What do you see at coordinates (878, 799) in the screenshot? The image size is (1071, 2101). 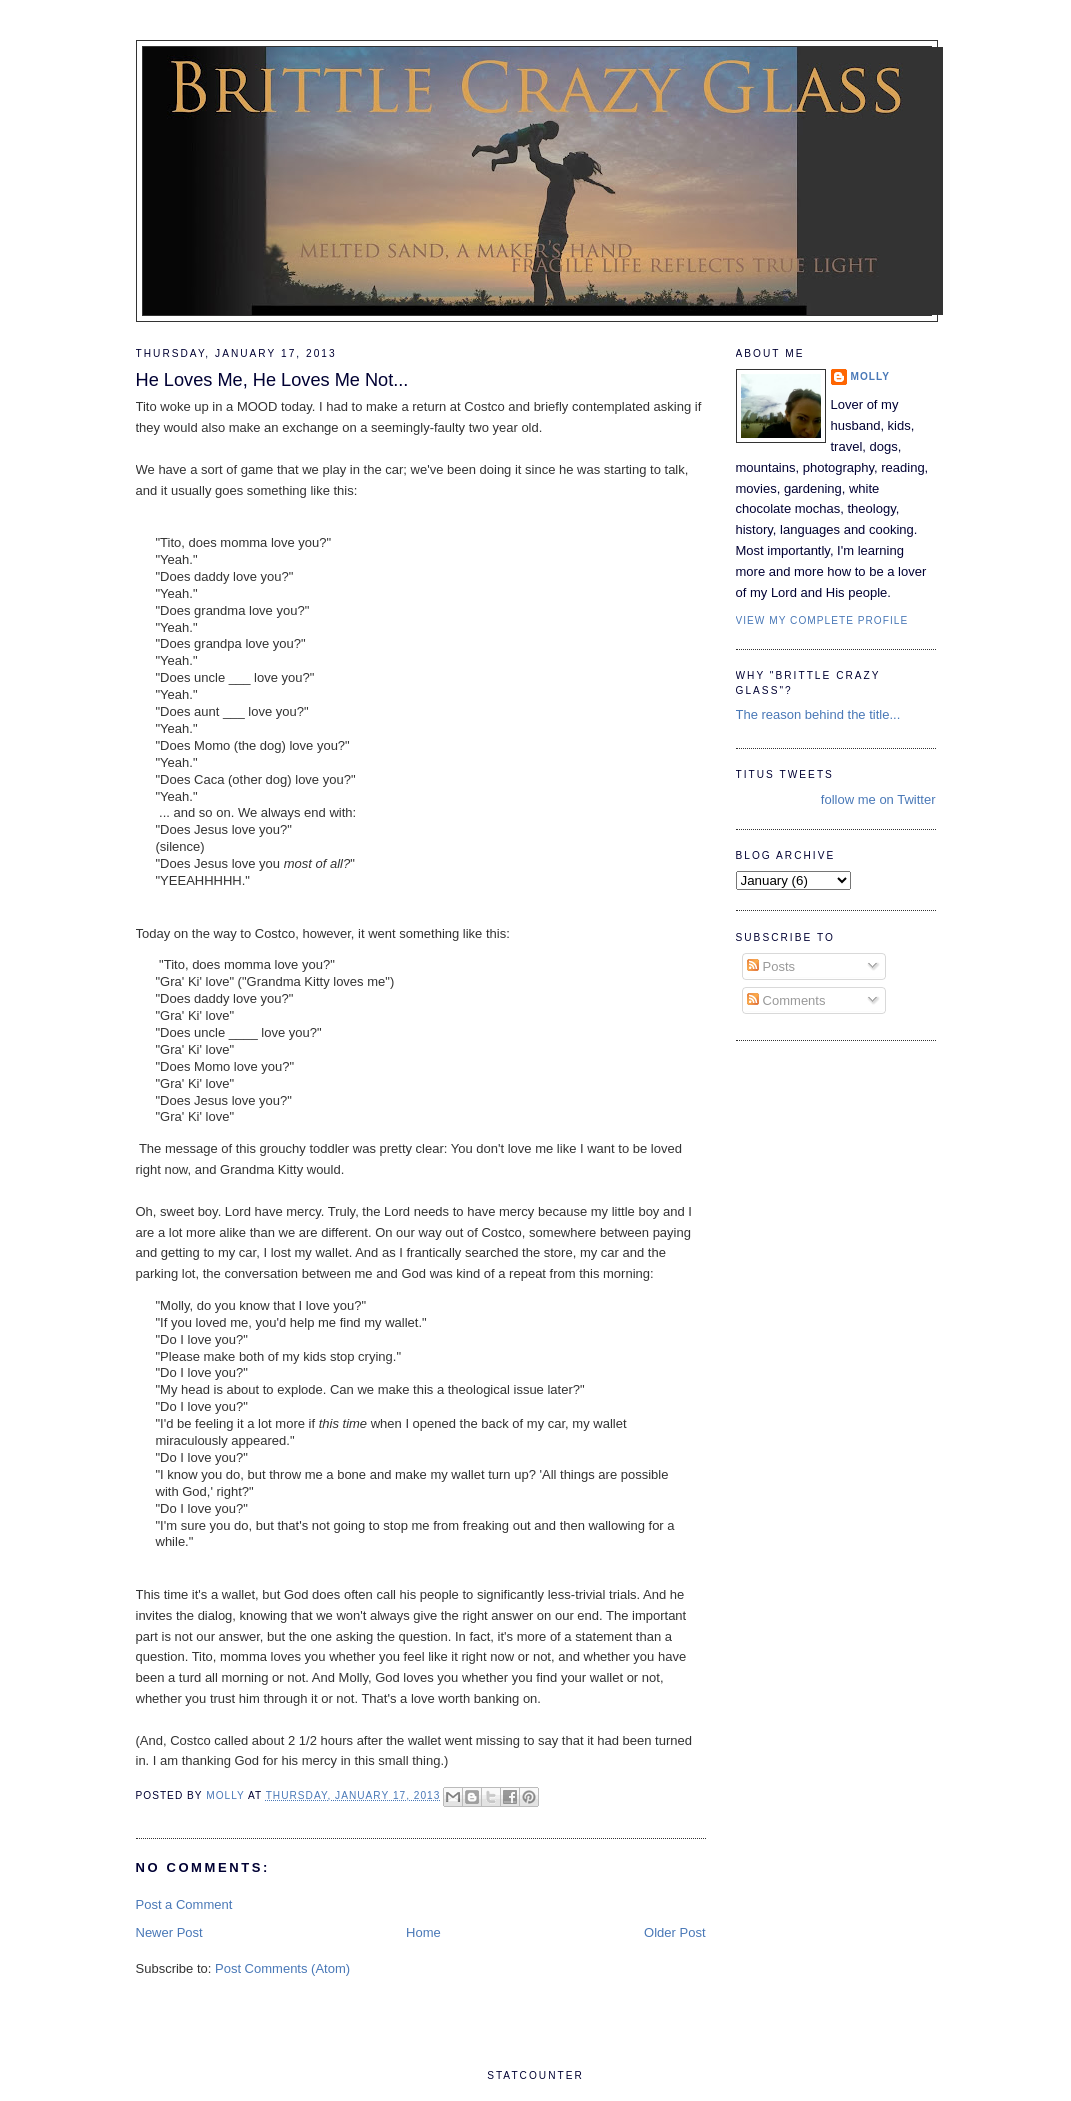 I see `follow me on Twitter` at bounding box center [878, 799].